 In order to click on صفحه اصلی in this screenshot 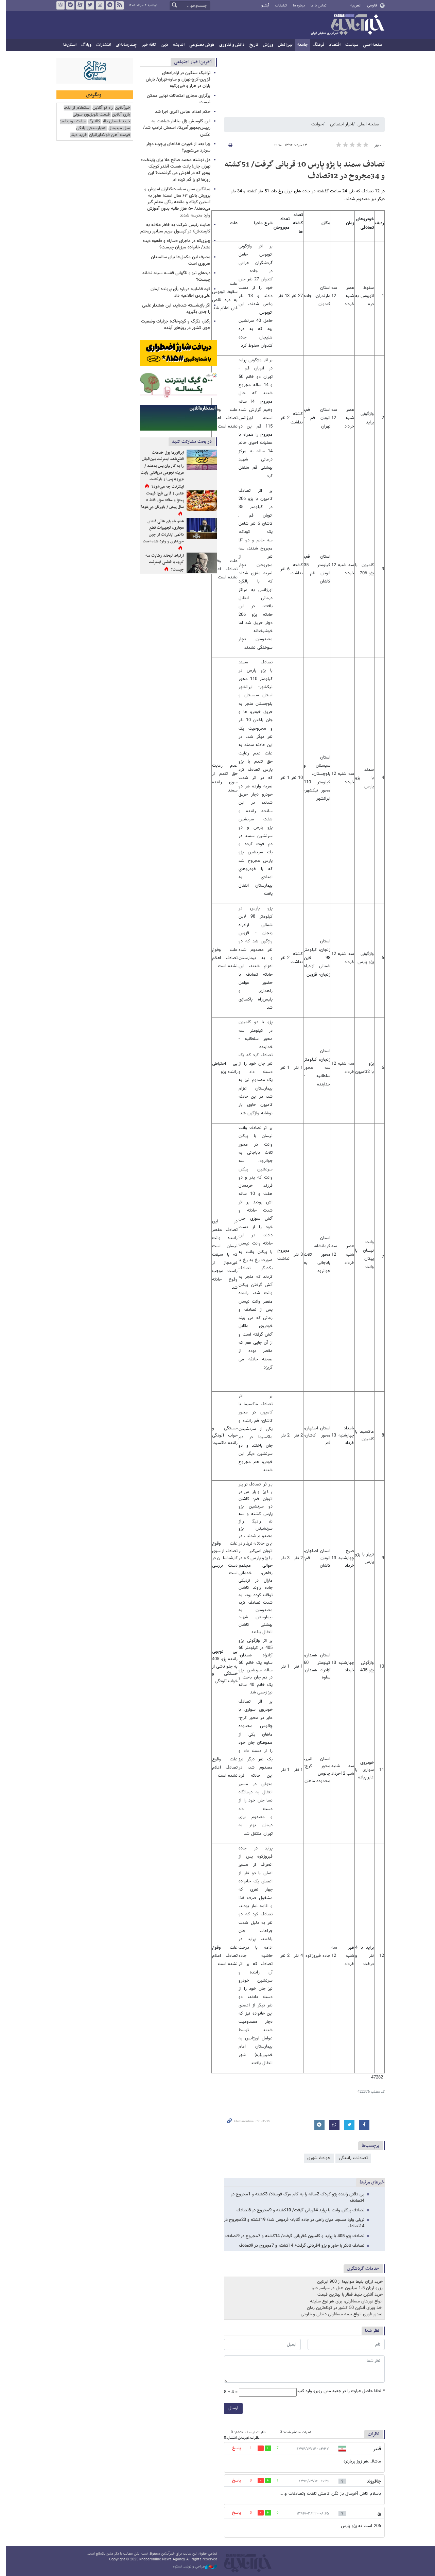, I will do `click(369, 45)`.